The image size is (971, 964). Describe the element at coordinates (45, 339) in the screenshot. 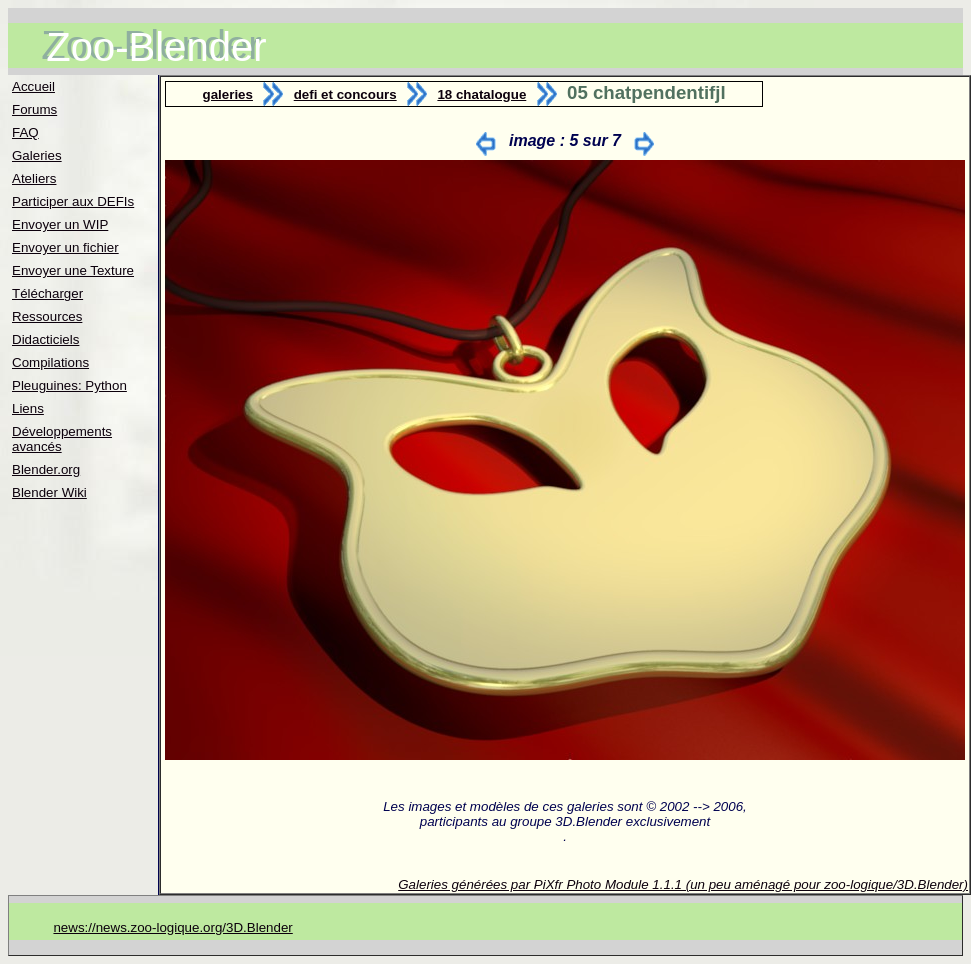

I see `Didacticiels` at that location.